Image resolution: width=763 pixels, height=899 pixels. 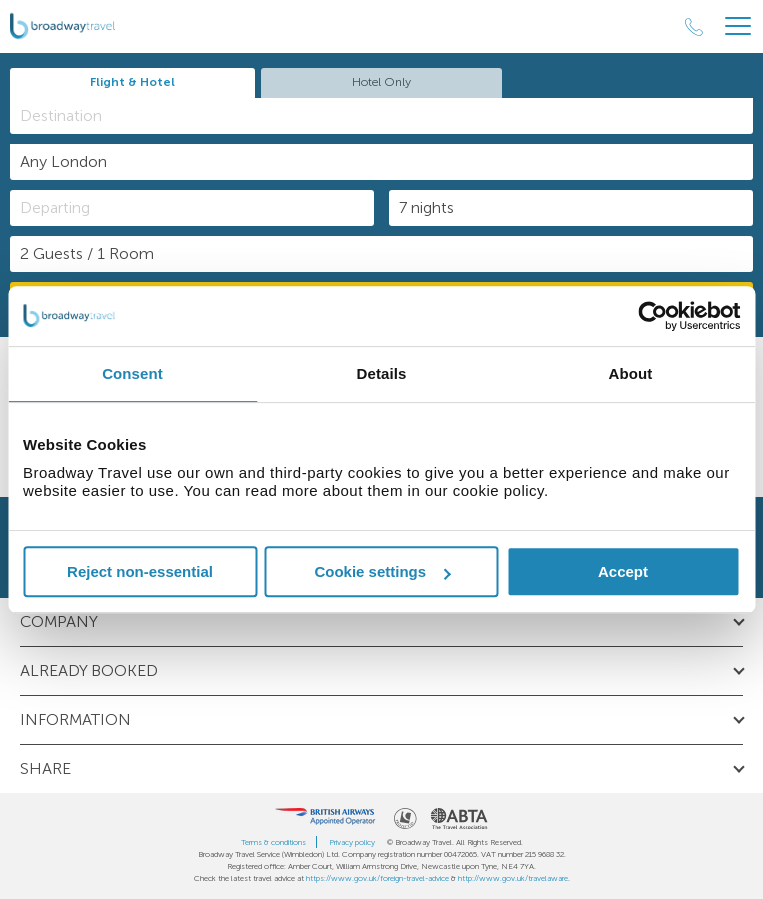 I want to click on Privacy policy, so click(x=352, y=842).